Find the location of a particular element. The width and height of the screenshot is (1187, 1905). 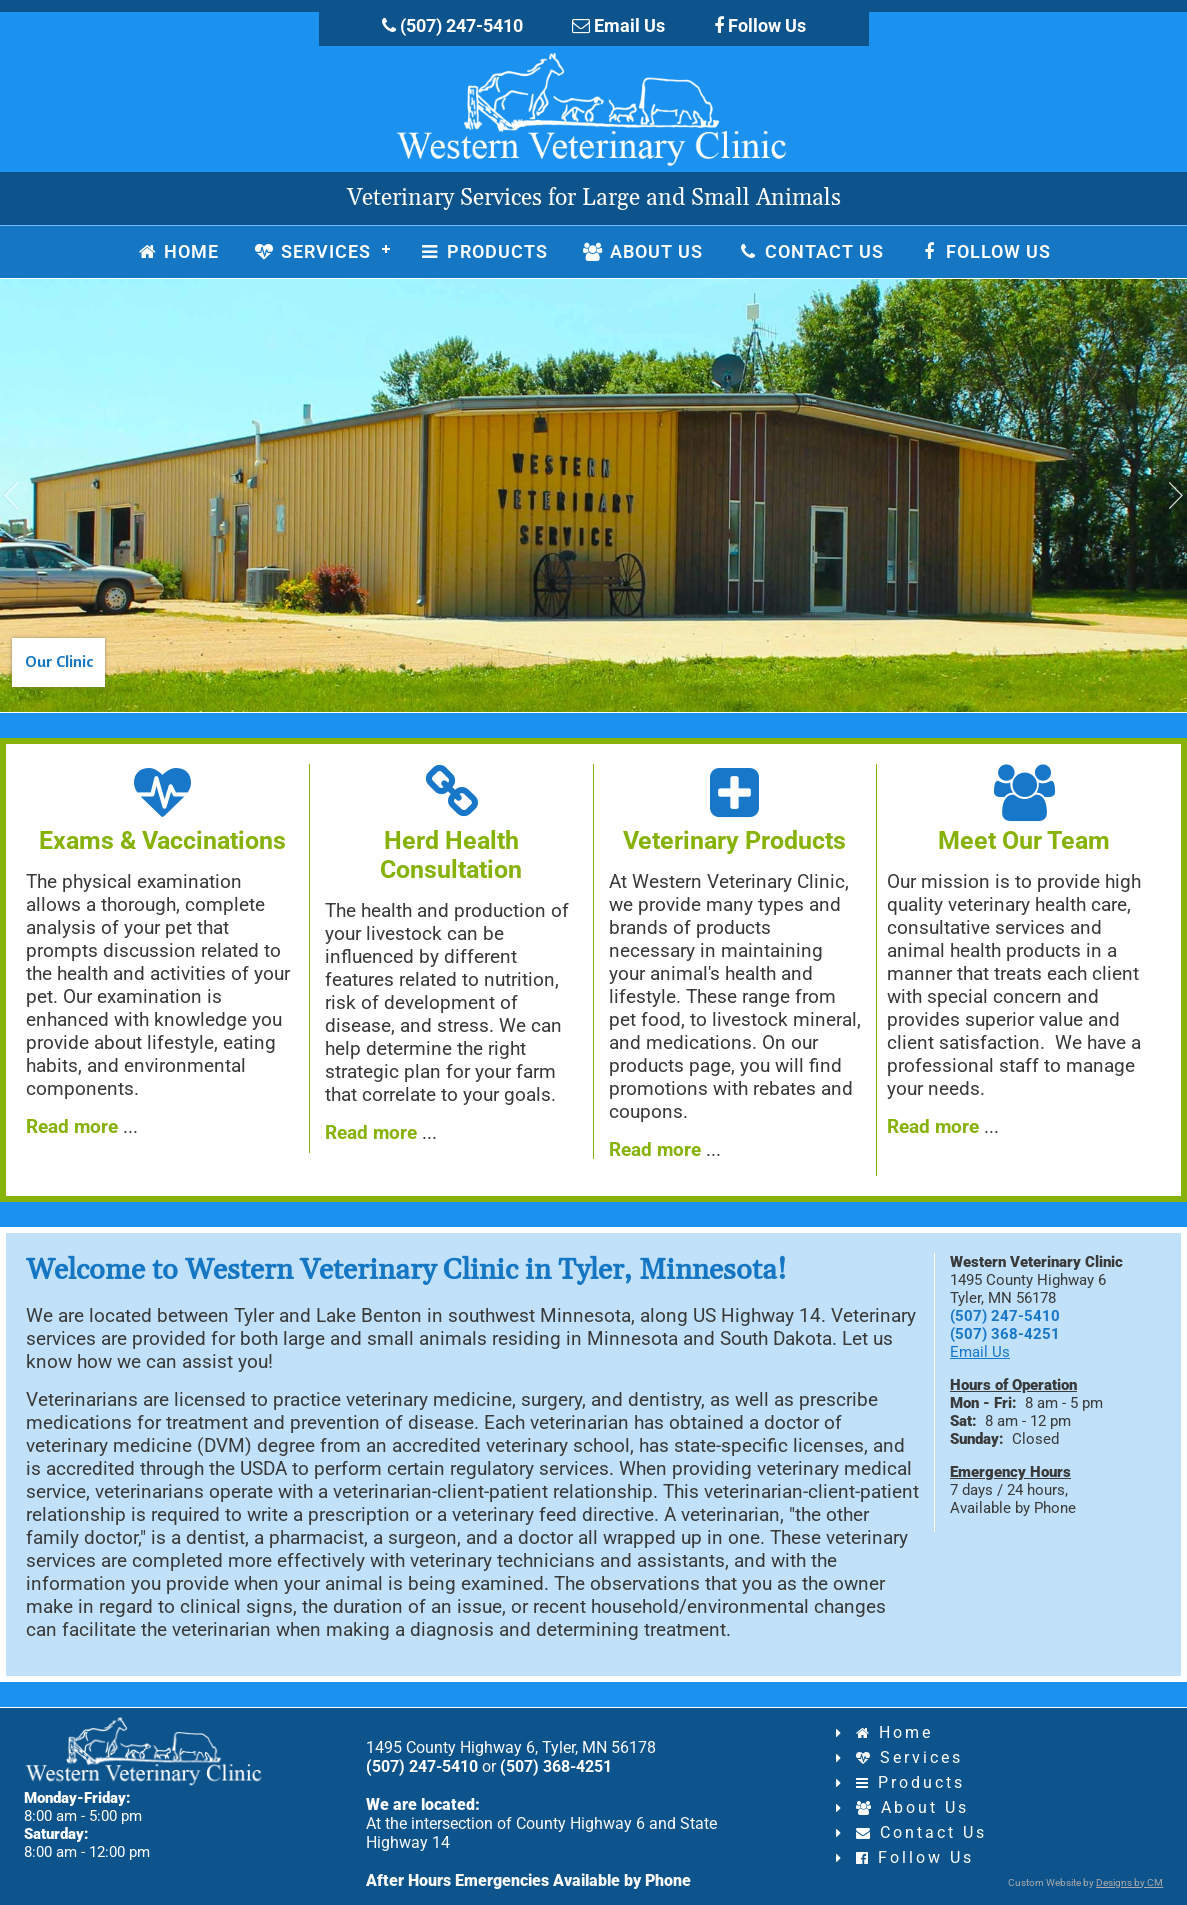

Home is located at coordinates (894, 1732).